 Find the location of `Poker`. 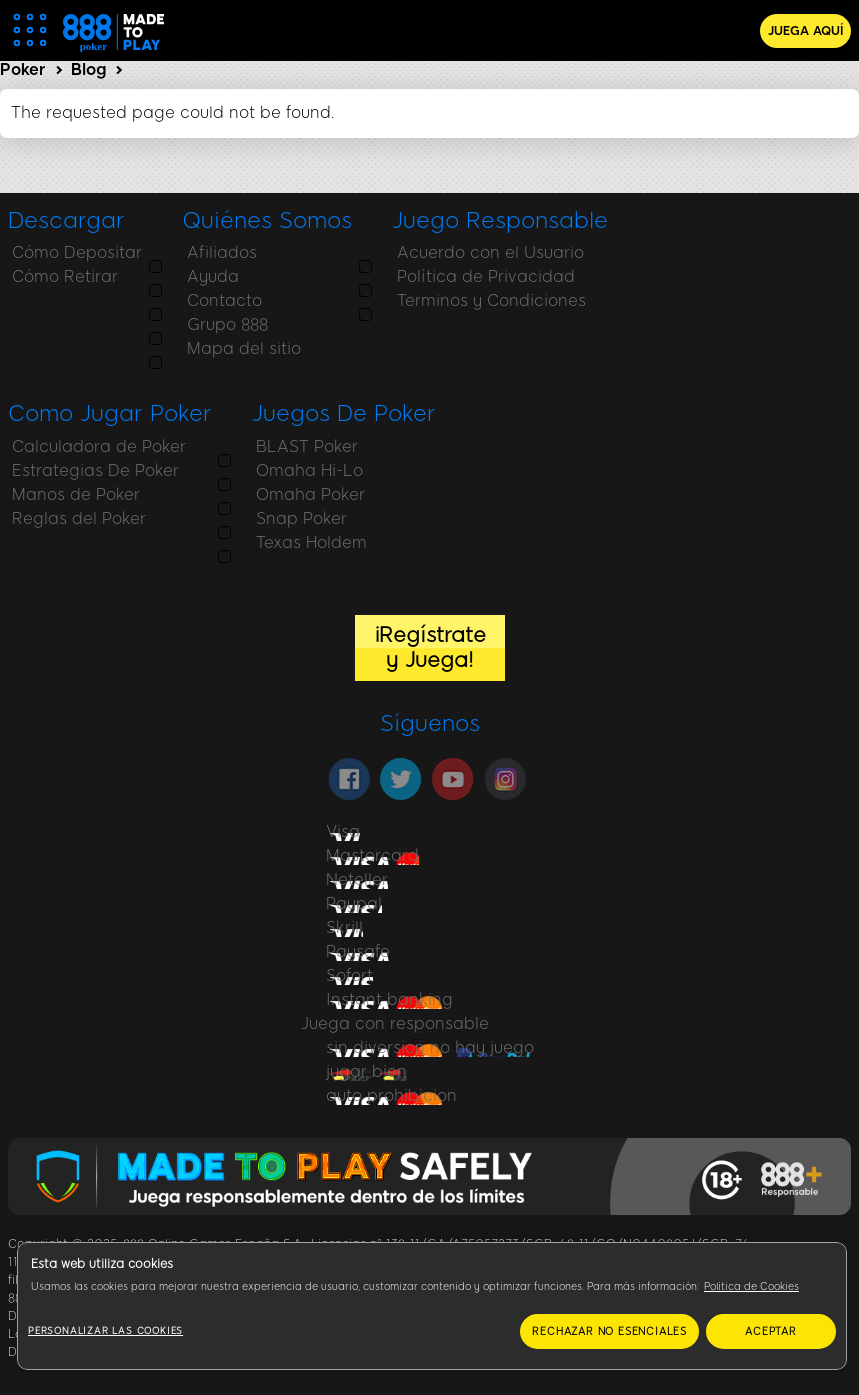

Poker is located at coordinates (23, 69).